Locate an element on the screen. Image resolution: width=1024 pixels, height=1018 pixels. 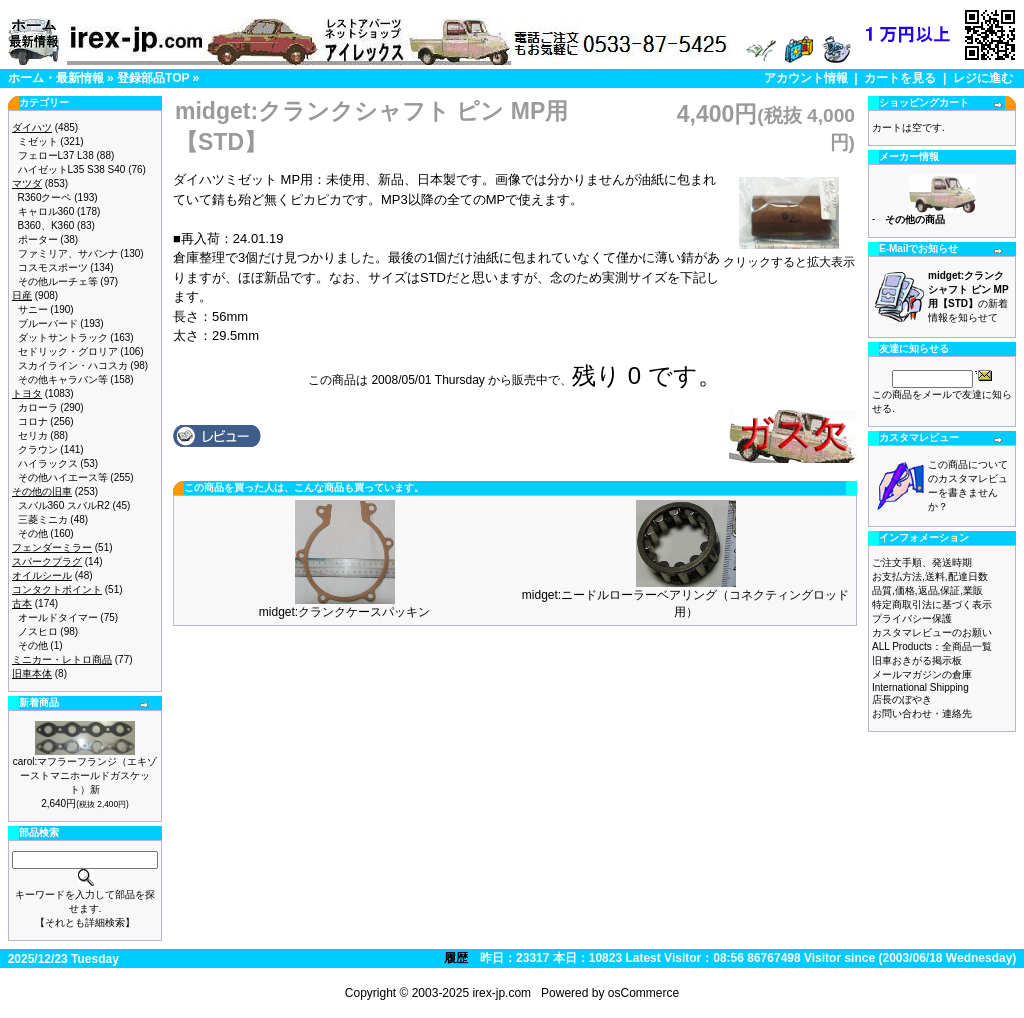
ファミリア、サバンナ is located at coordinates (68, 253).